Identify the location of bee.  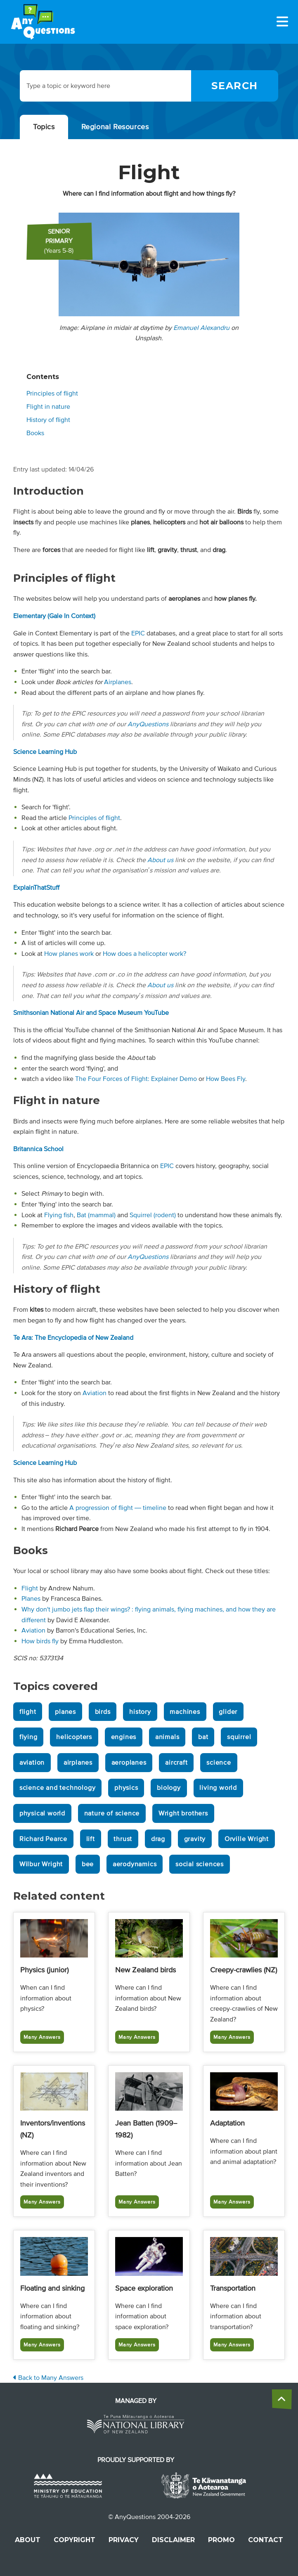
(88, 1864).